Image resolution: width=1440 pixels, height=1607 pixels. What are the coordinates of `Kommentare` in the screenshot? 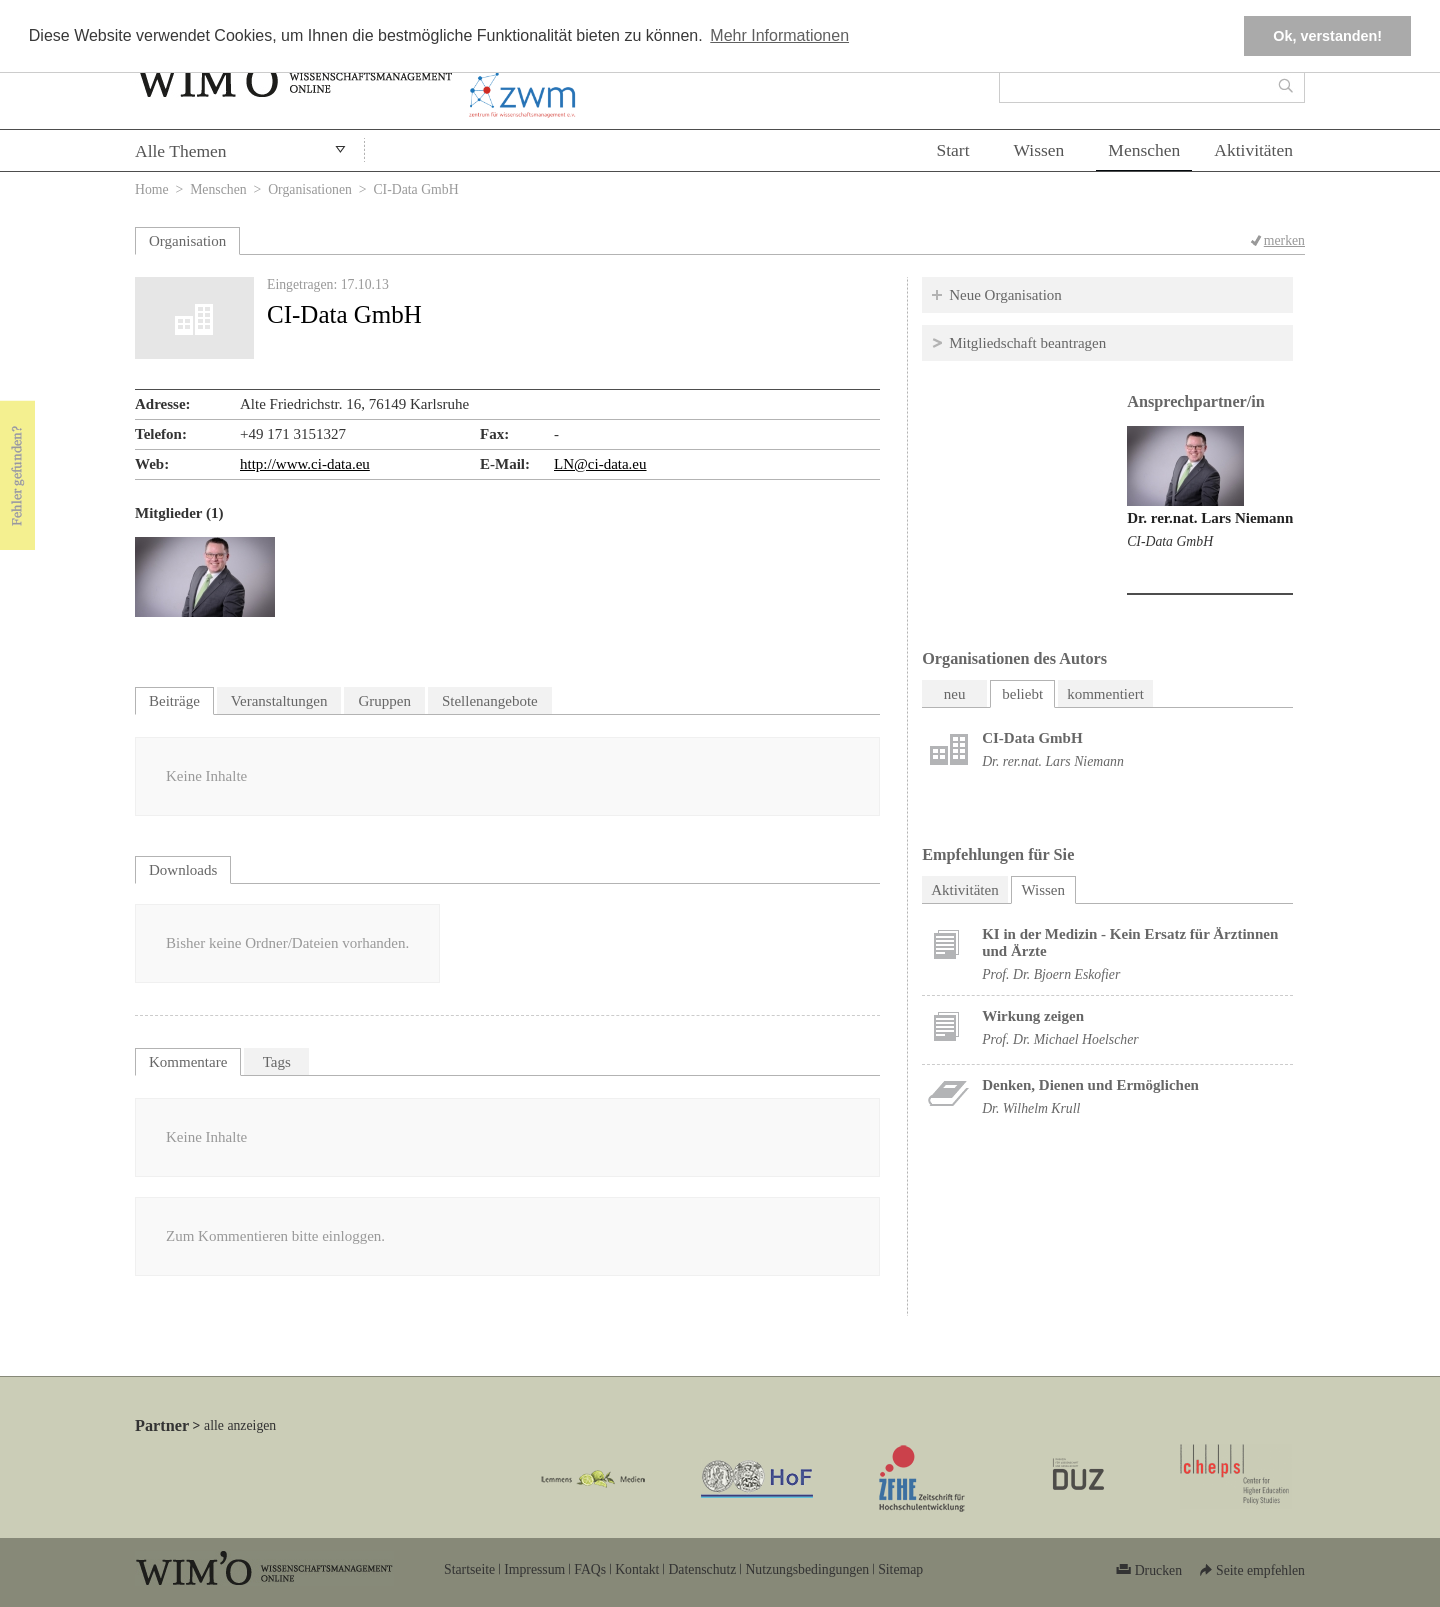 It's located at (188, 1062).